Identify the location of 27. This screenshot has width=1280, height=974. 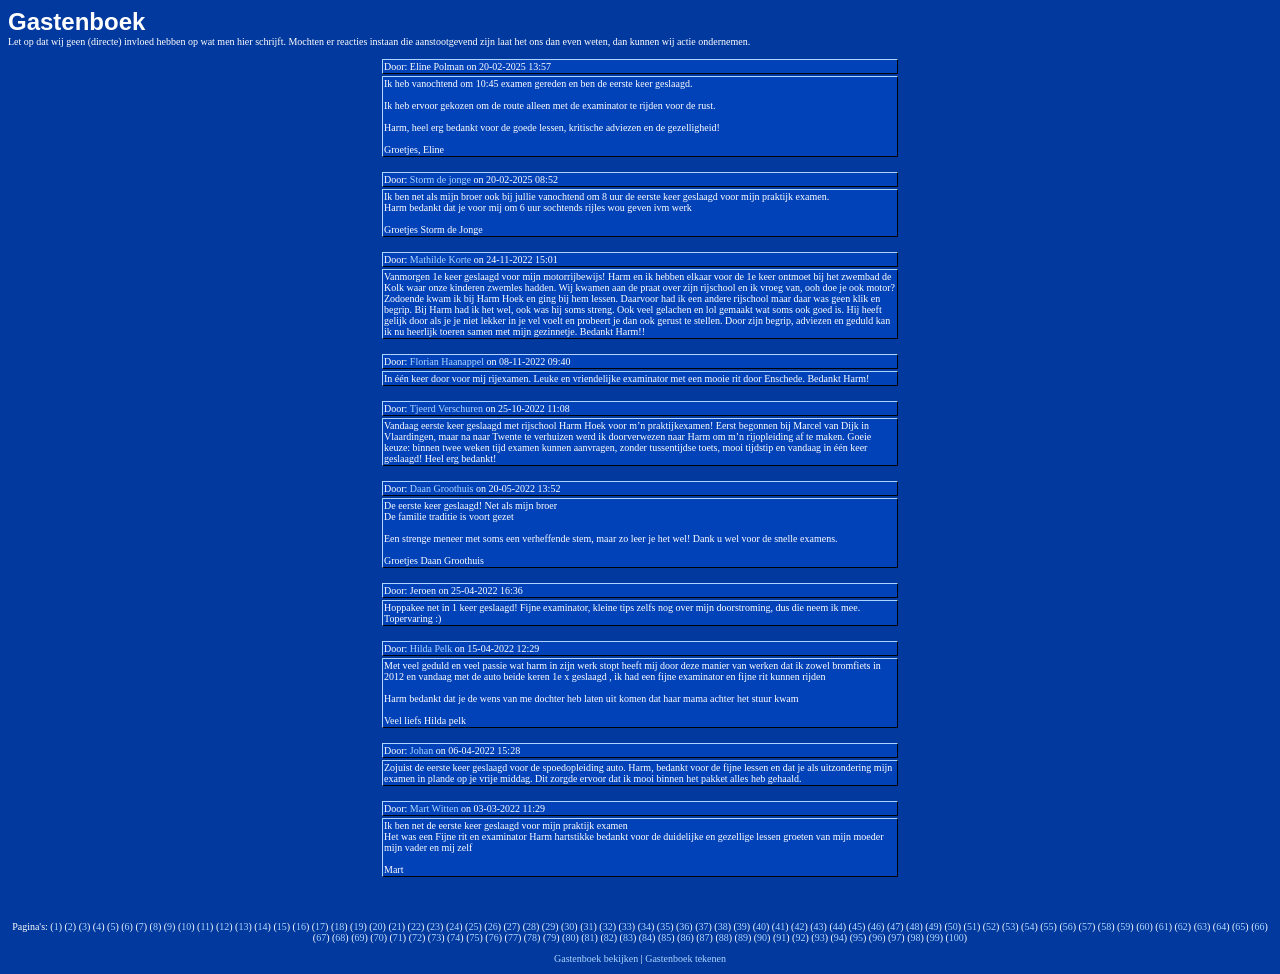
(512, 926).